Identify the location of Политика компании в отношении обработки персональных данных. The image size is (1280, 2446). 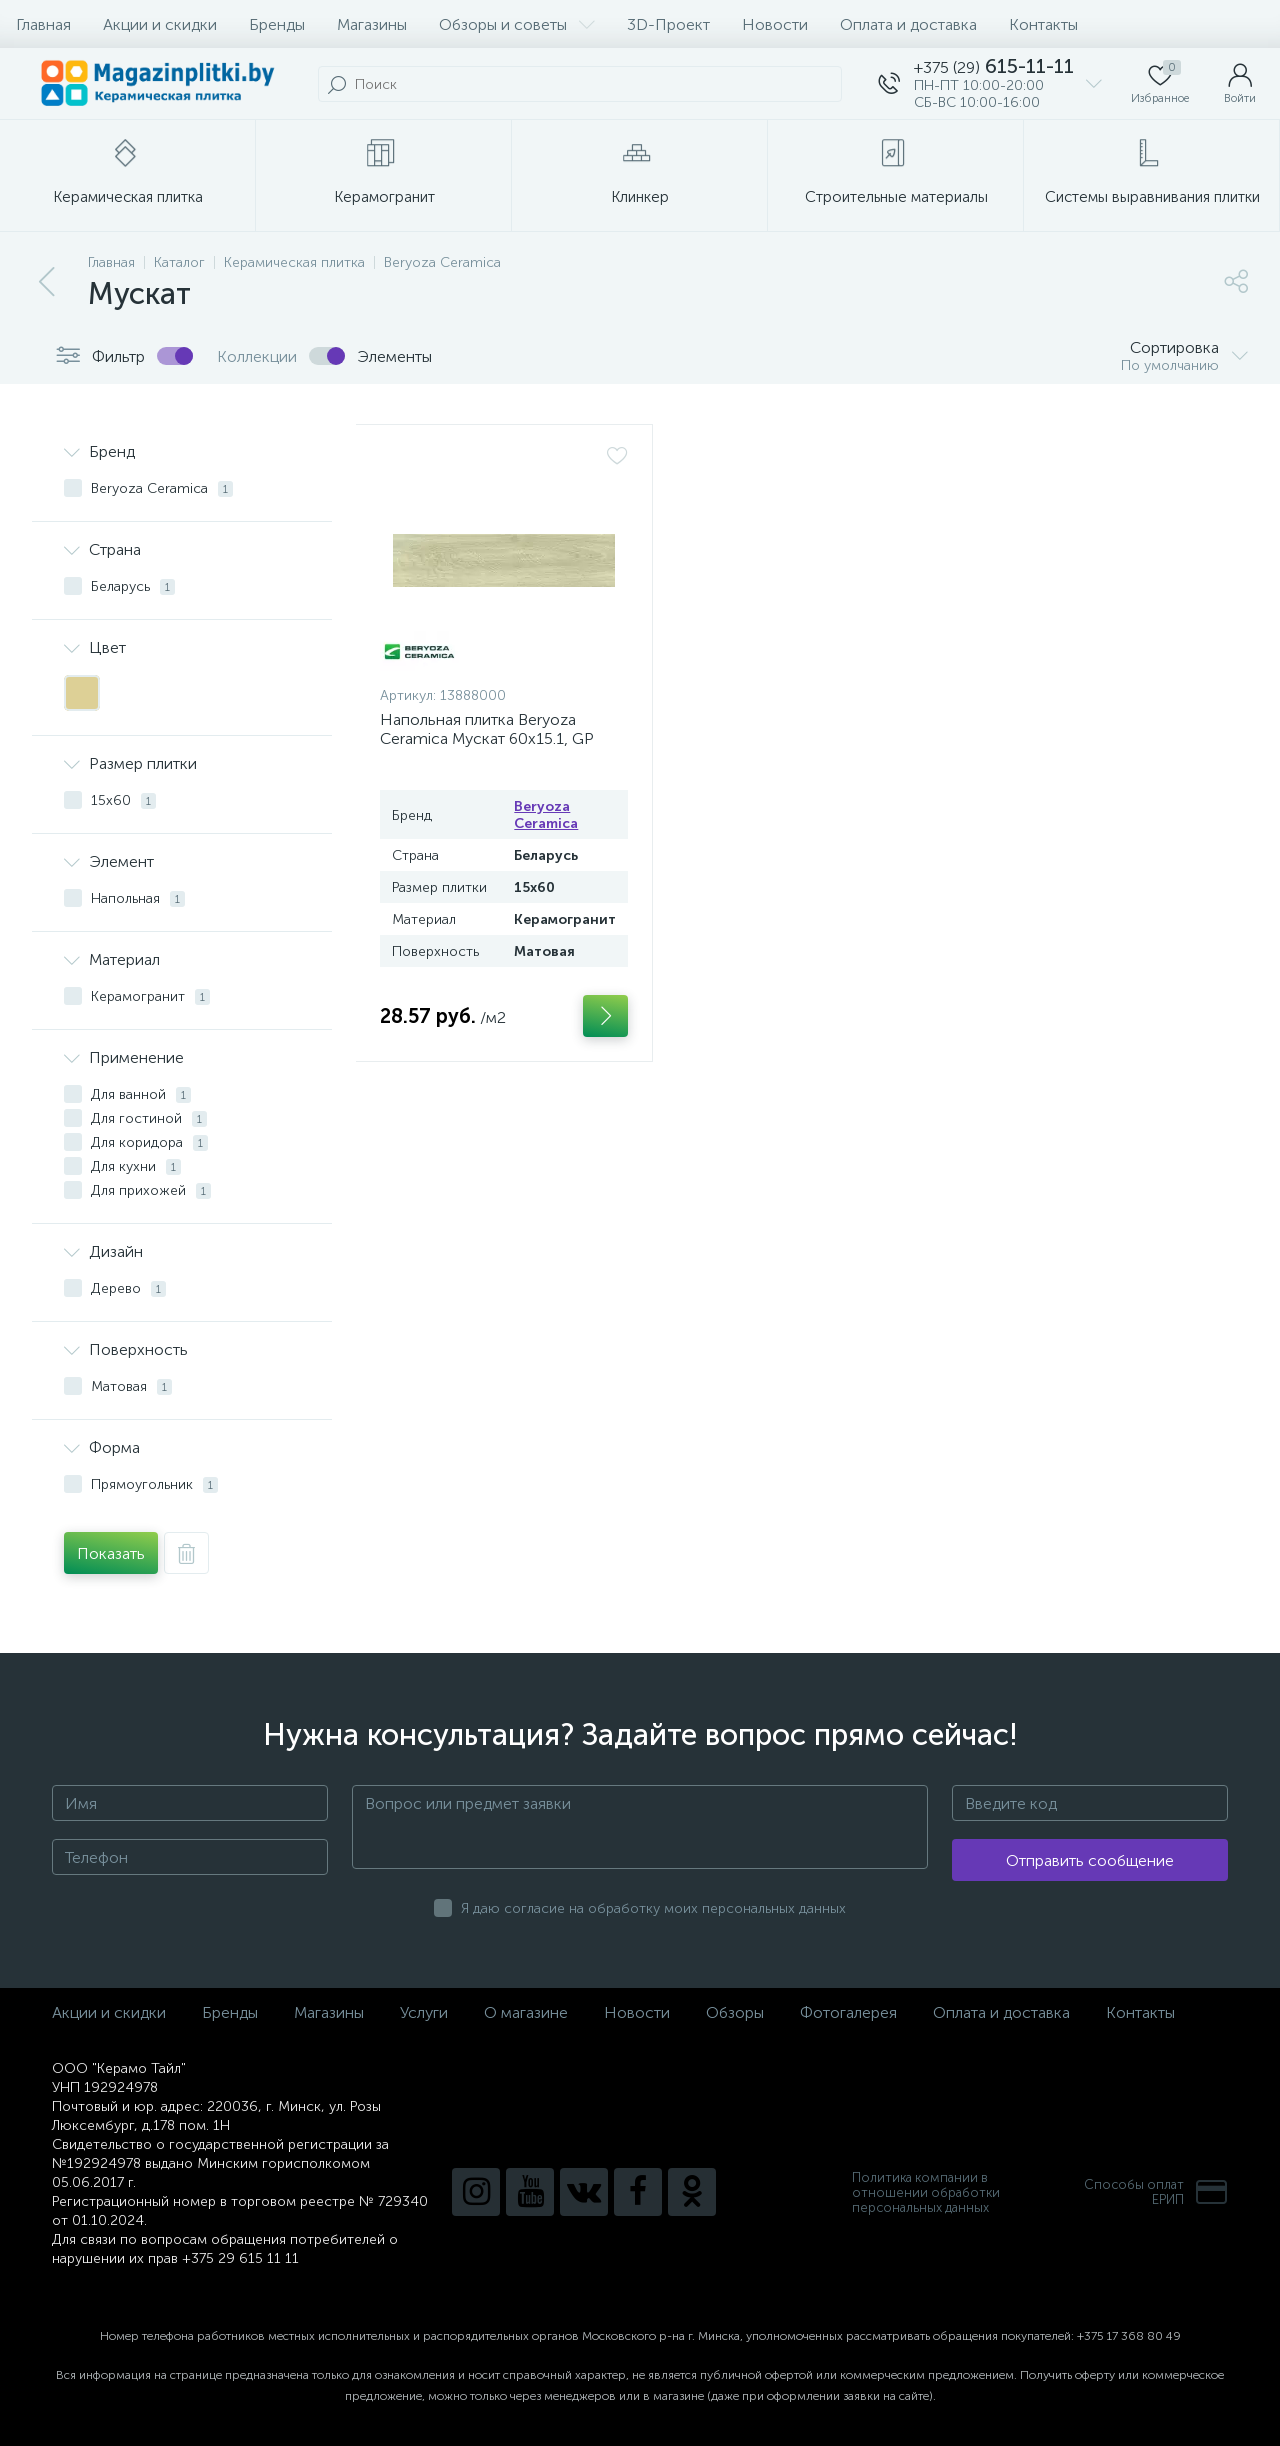
(926, 2192).